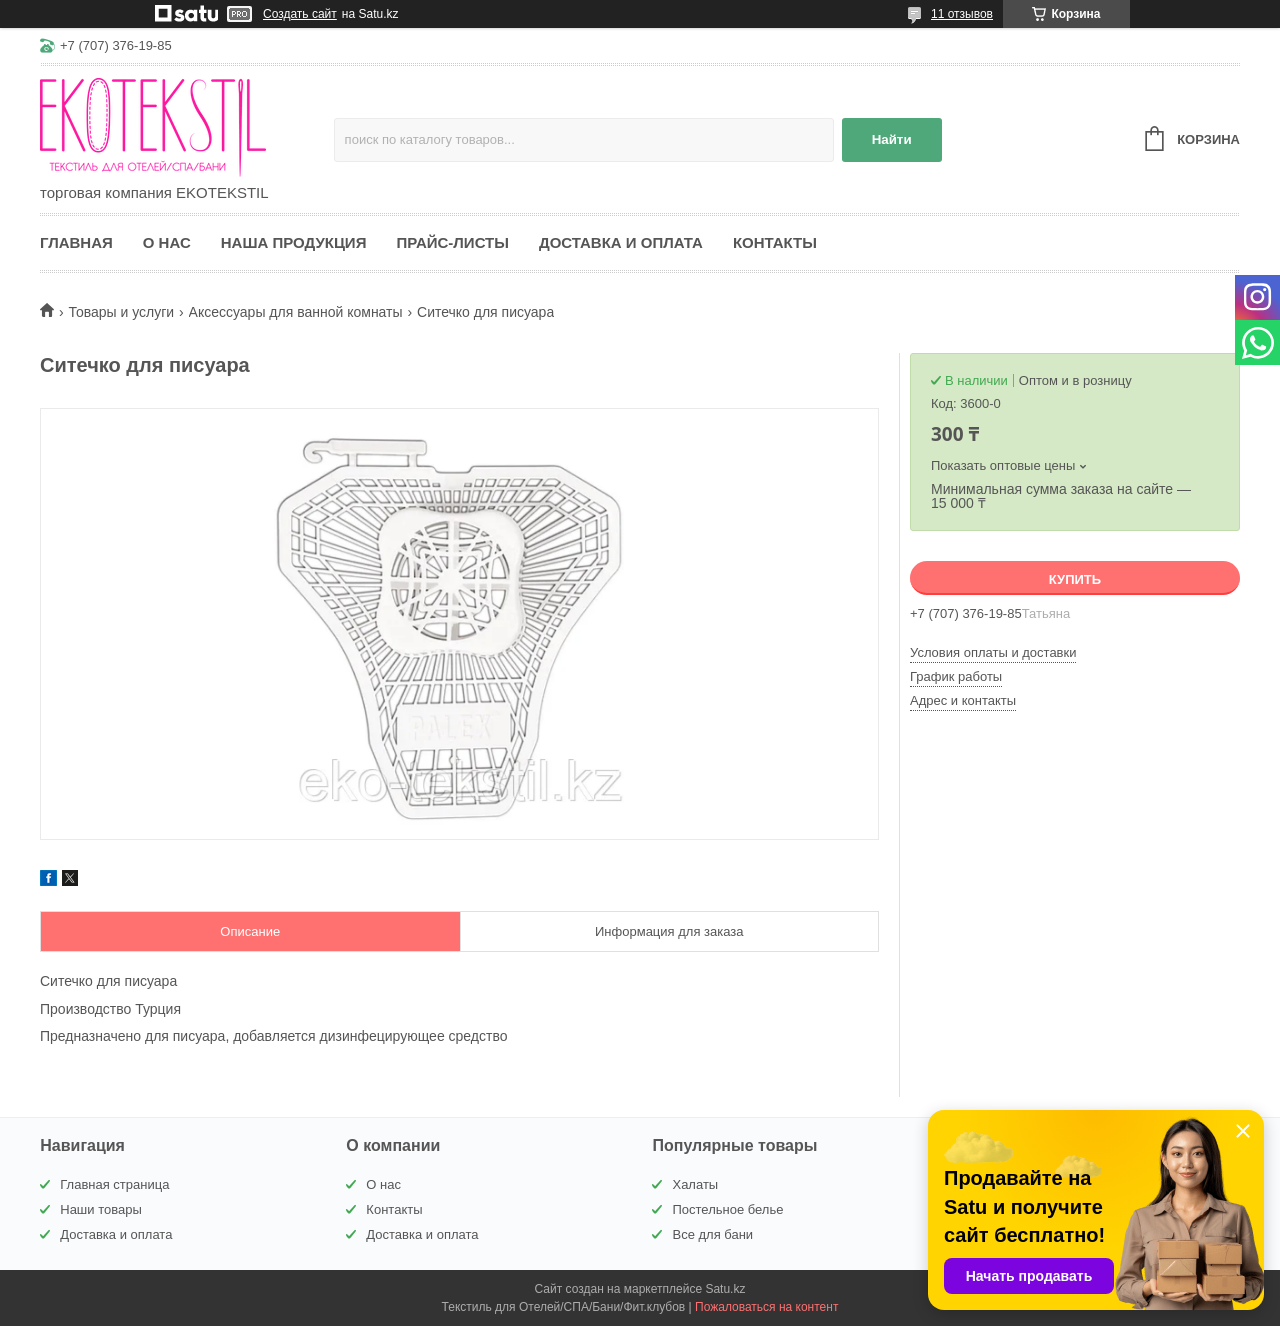  Describe the element at coordinates (300, 14) in the screenshot. I see `Создать сайт` at that location.